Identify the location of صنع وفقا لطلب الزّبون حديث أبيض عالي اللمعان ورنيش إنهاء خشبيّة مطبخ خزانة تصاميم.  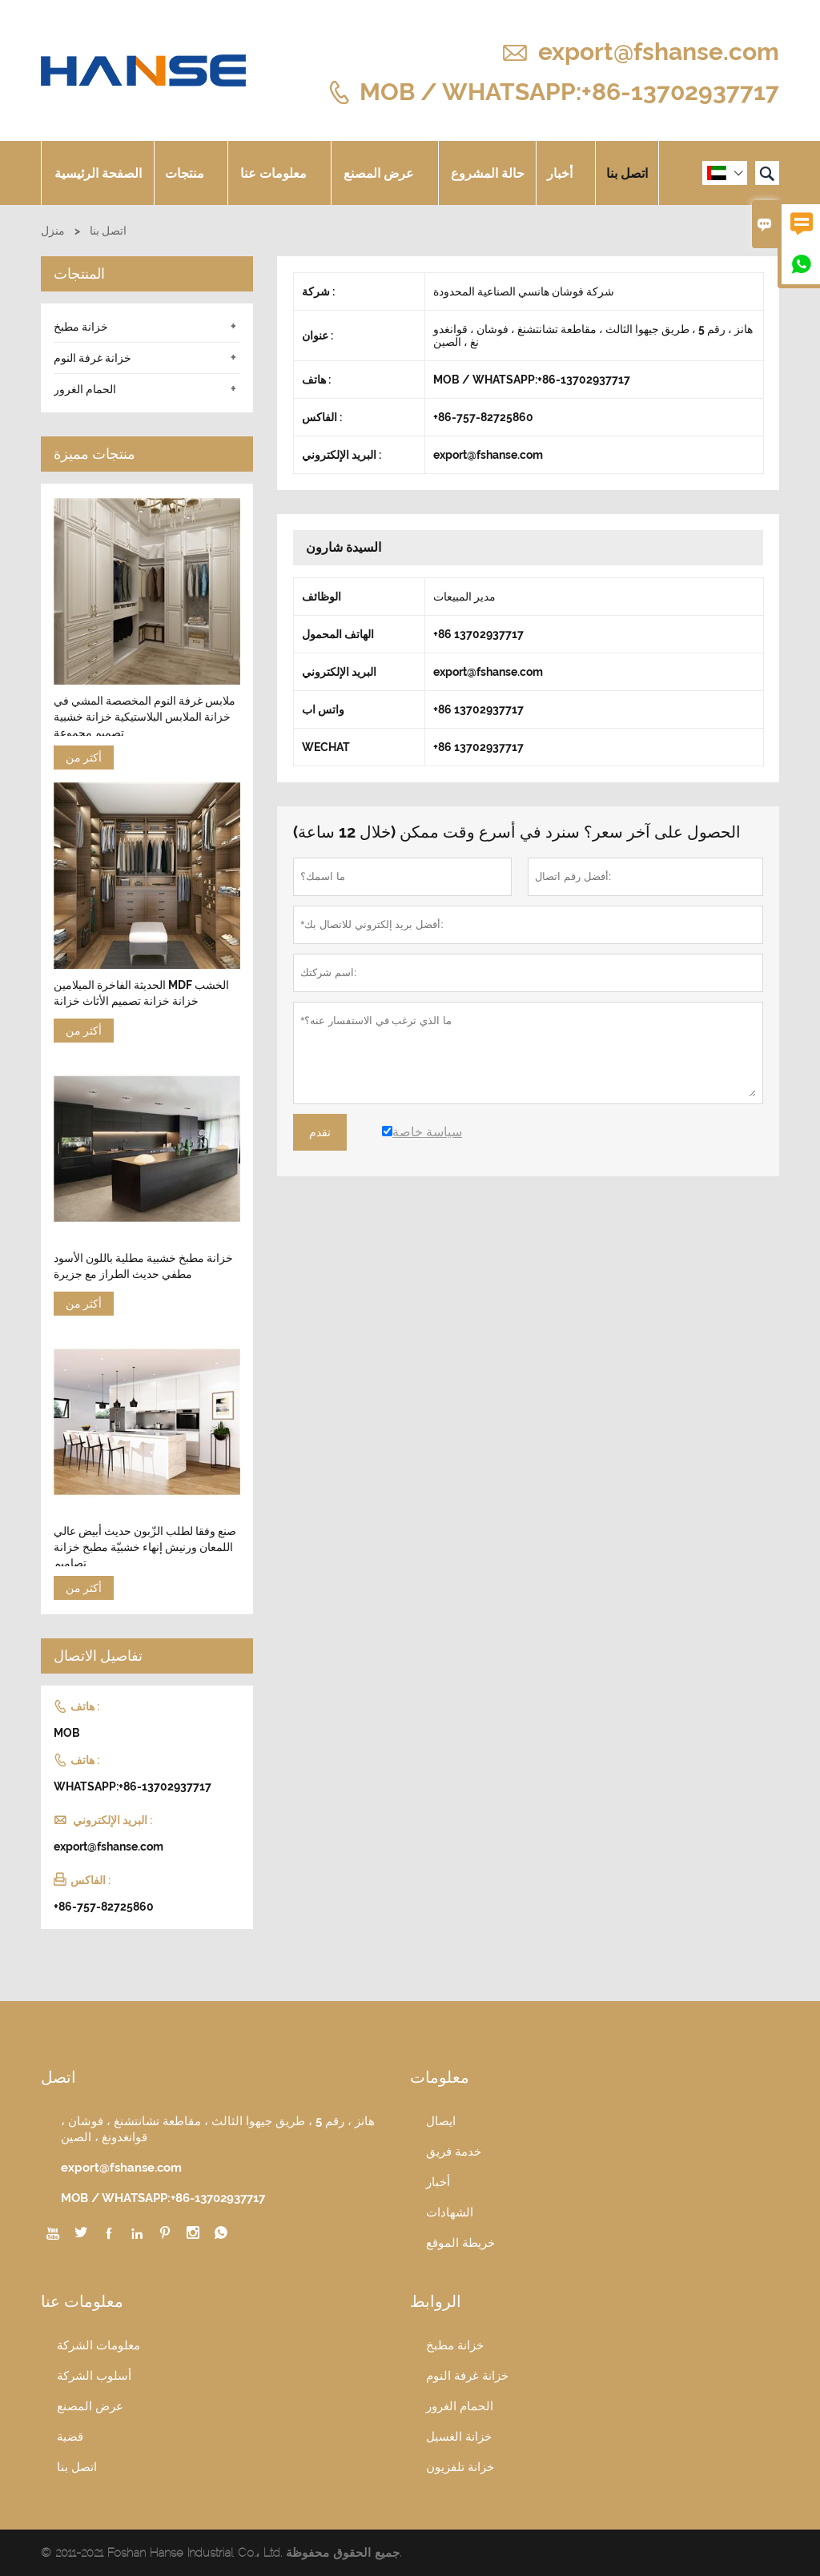
(145, 1547).